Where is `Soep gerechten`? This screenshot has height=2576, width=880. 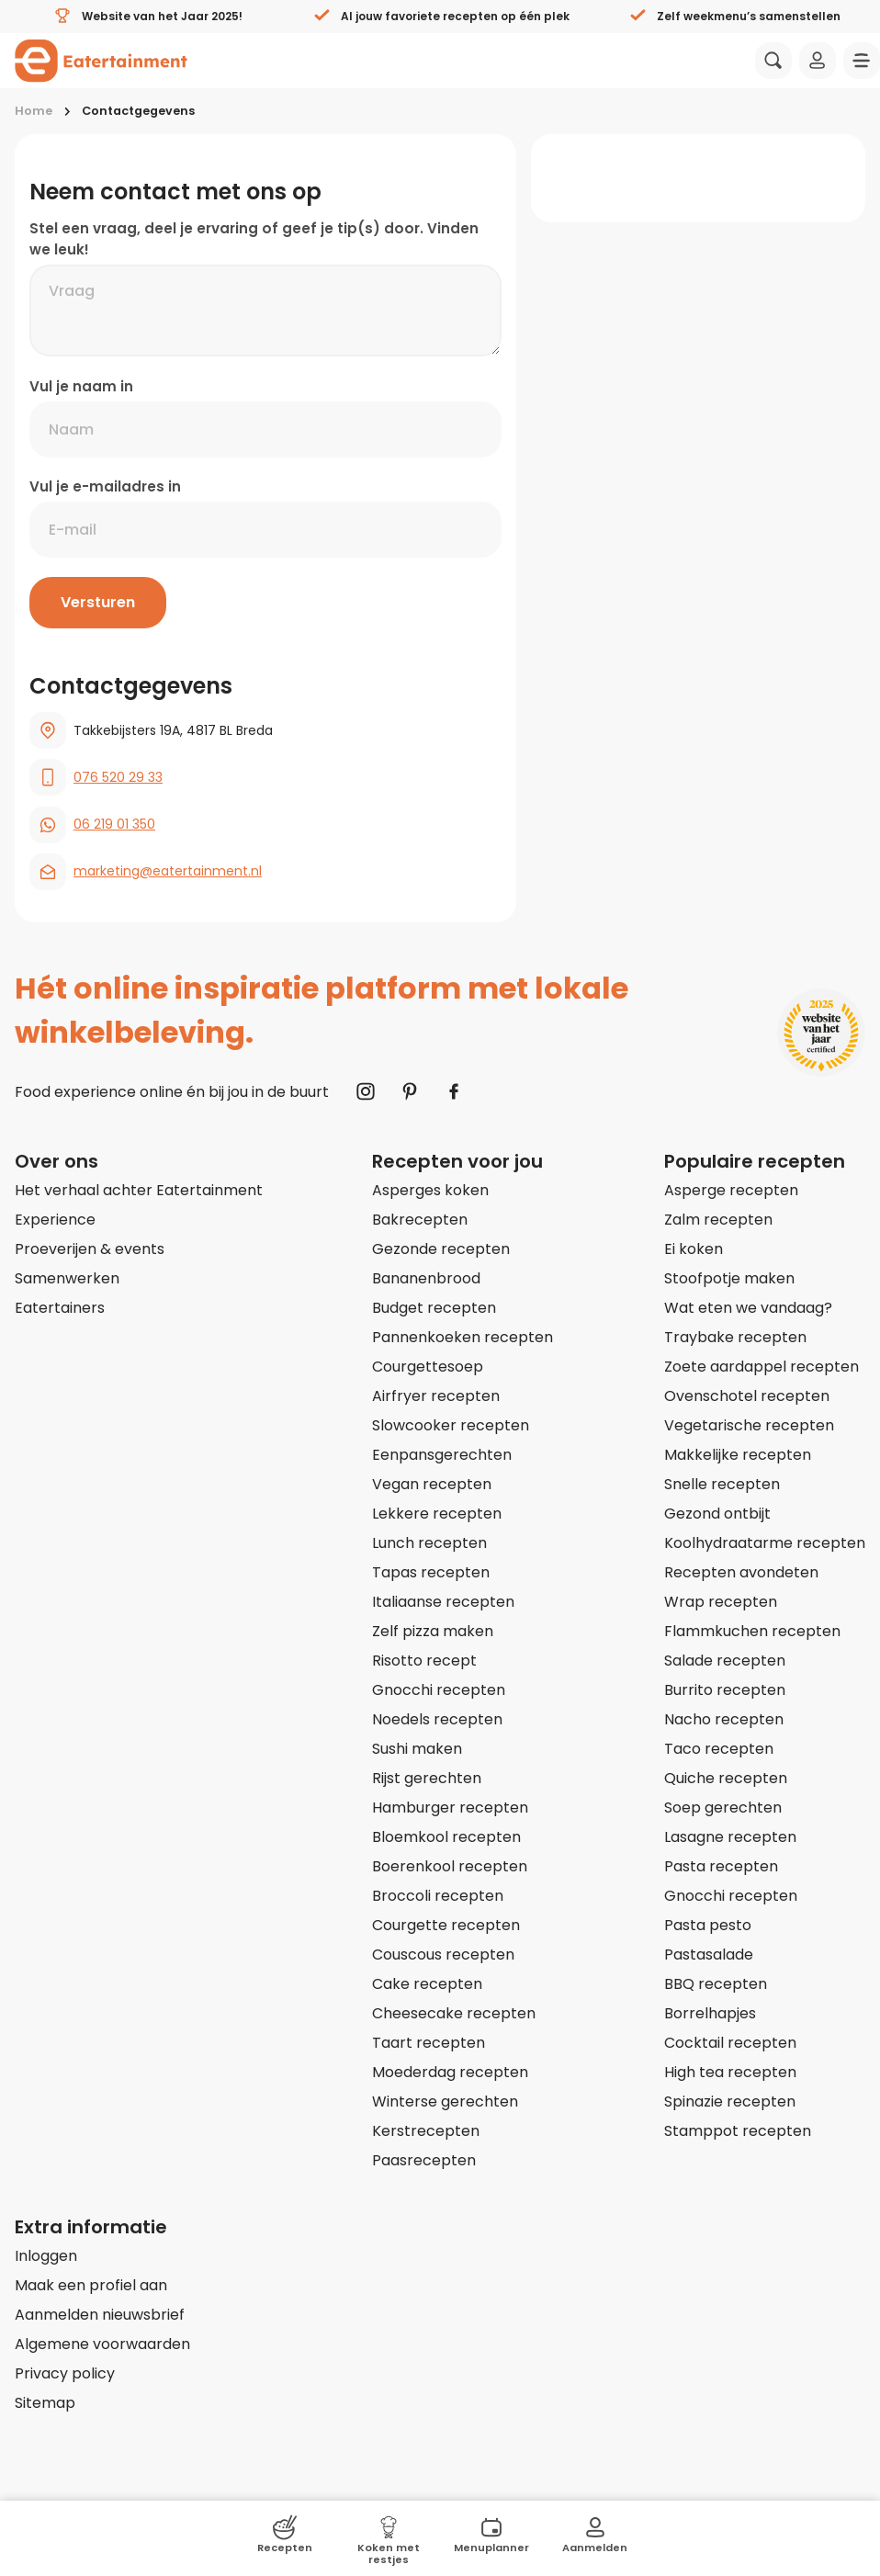
Soep gerechten is located at coordinates (723, 1807).